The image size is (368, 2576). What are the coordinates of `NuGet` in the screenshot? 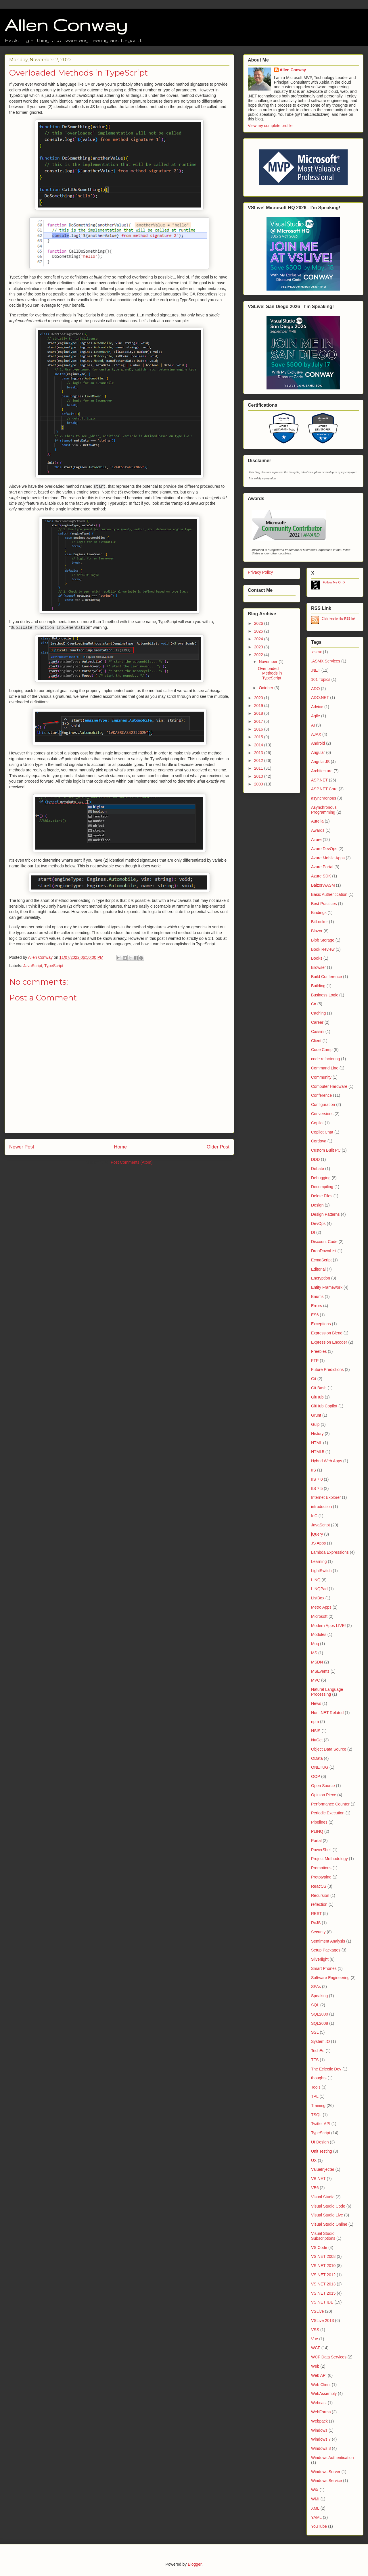 It's located at (317, 1740).